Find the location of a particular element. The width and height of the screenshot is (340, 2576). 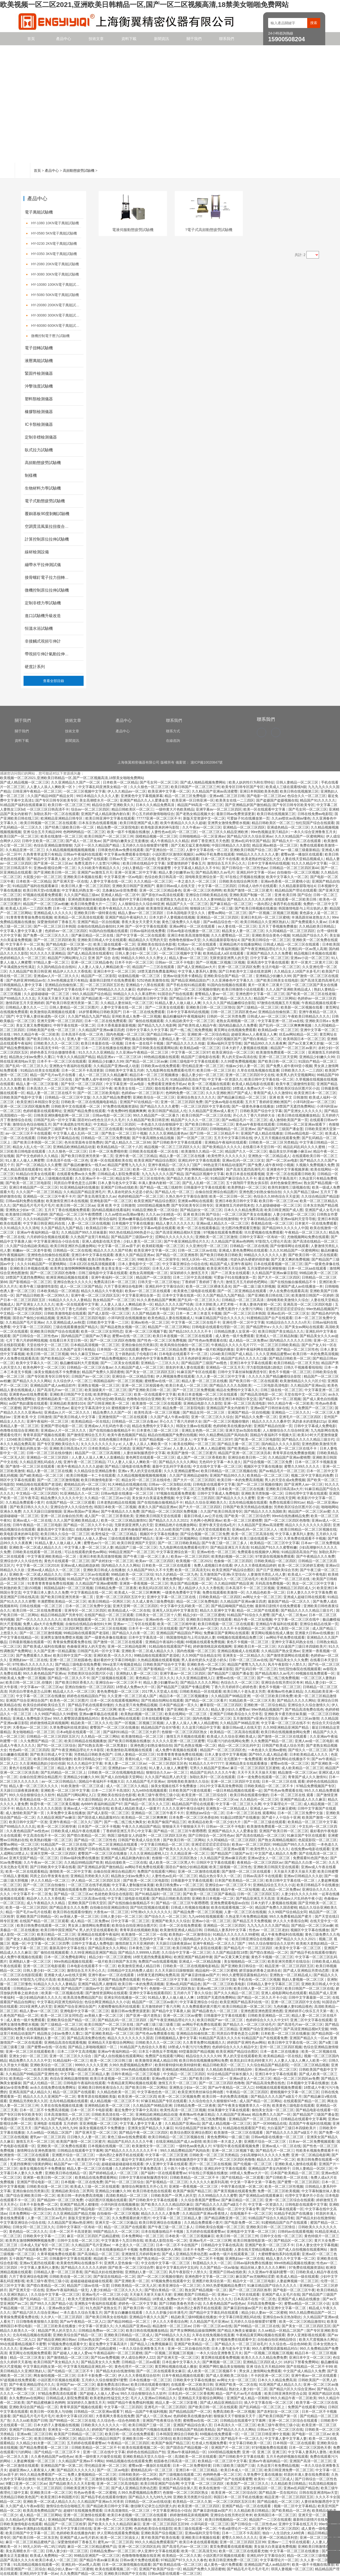

久久精品欧美中文一区二区三区 is located at coordinates (189, 1021).